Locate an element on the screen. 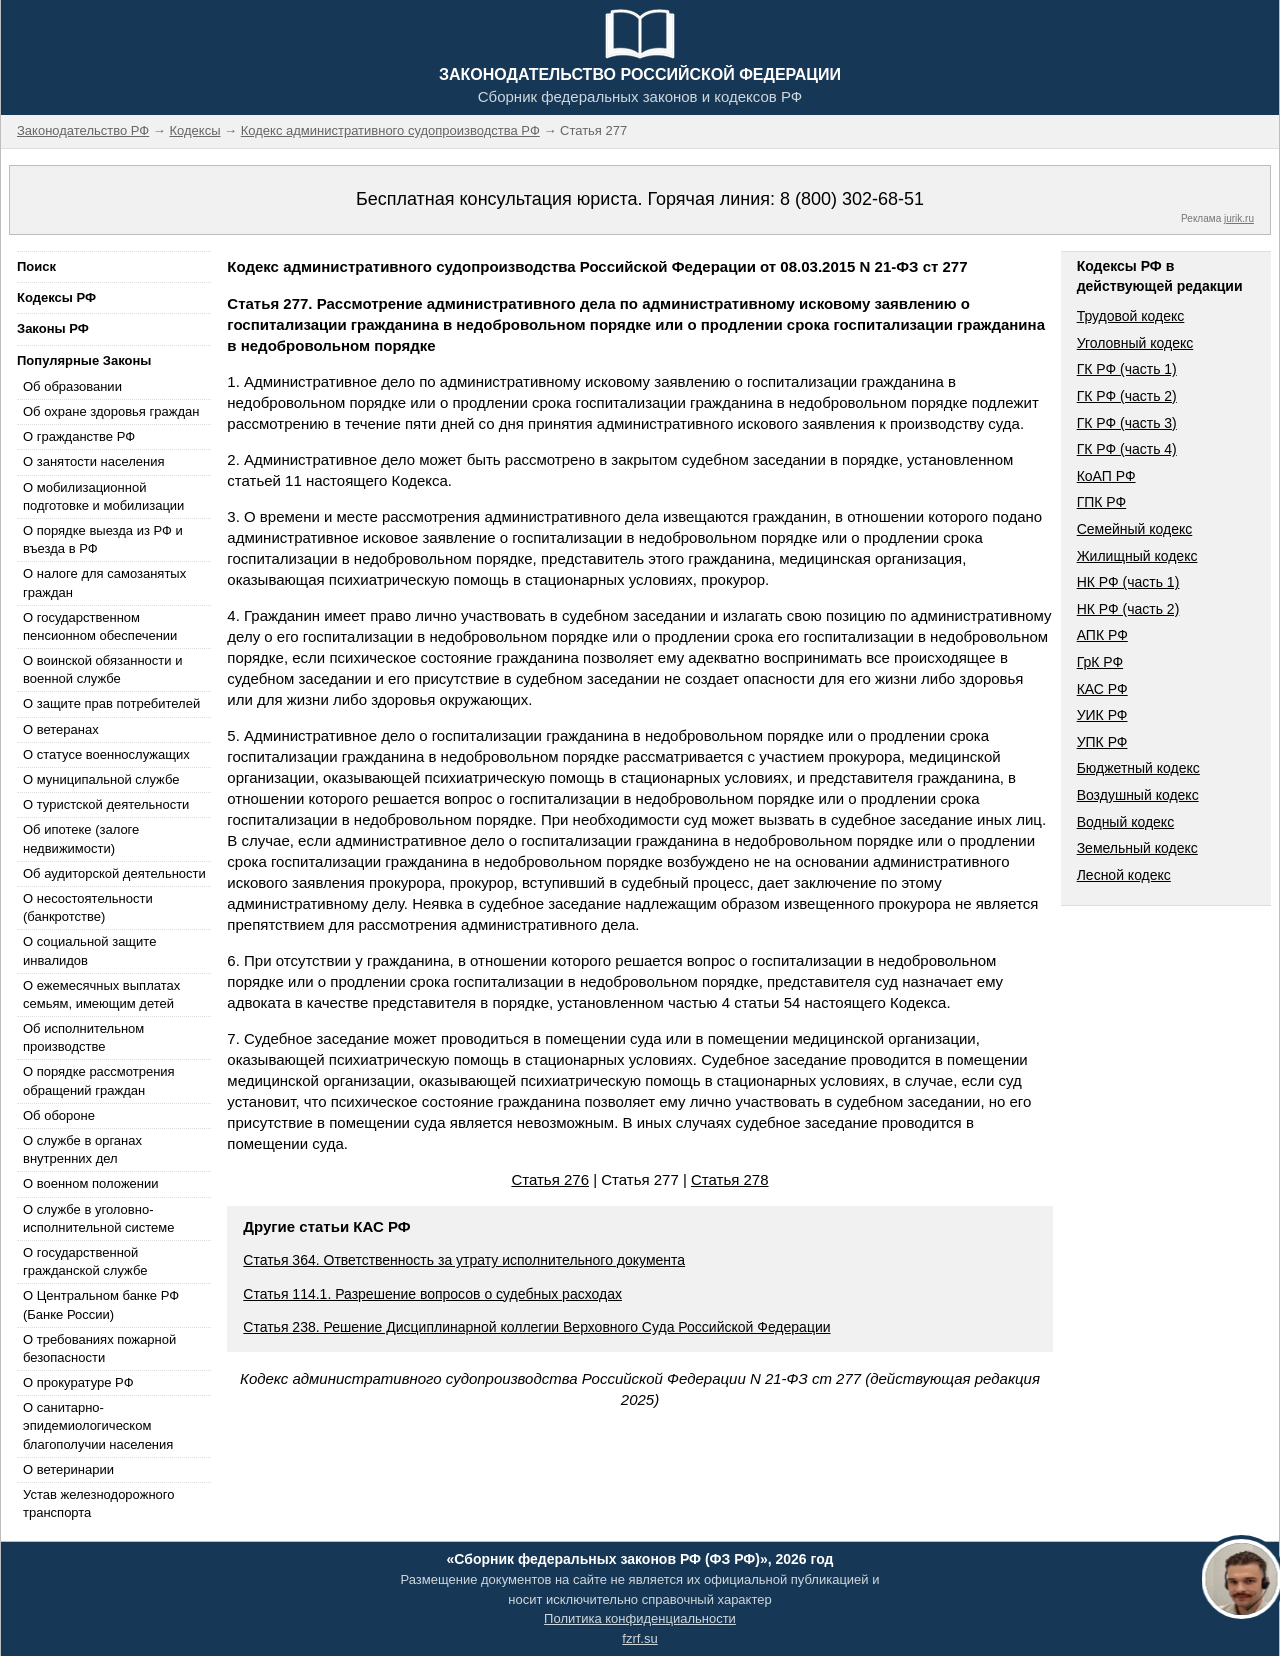 The width and height of the screenshot is (1280, 1656). АПК РФ is located at coordinates (1102, 635).